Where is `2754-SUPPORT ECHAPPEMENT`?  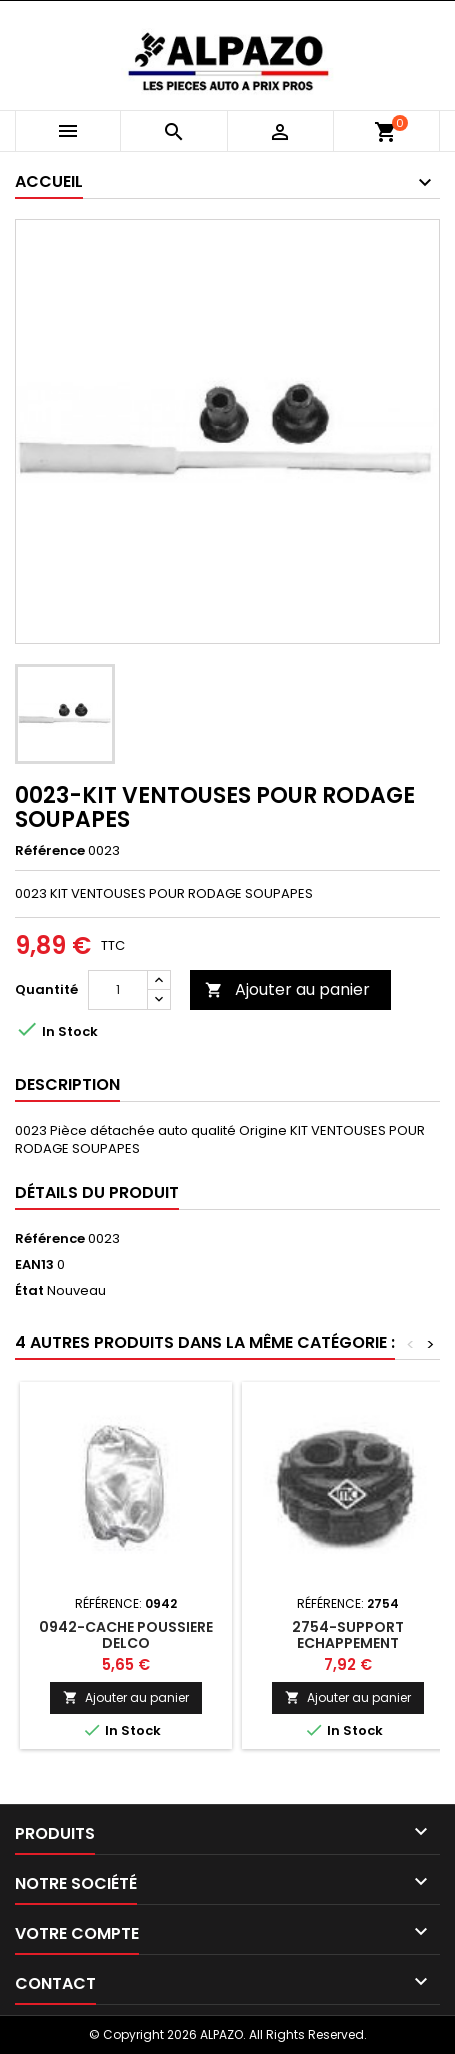
2754-SUPPORT ECHAPPEMENT is located at coordinates (348, 1635).